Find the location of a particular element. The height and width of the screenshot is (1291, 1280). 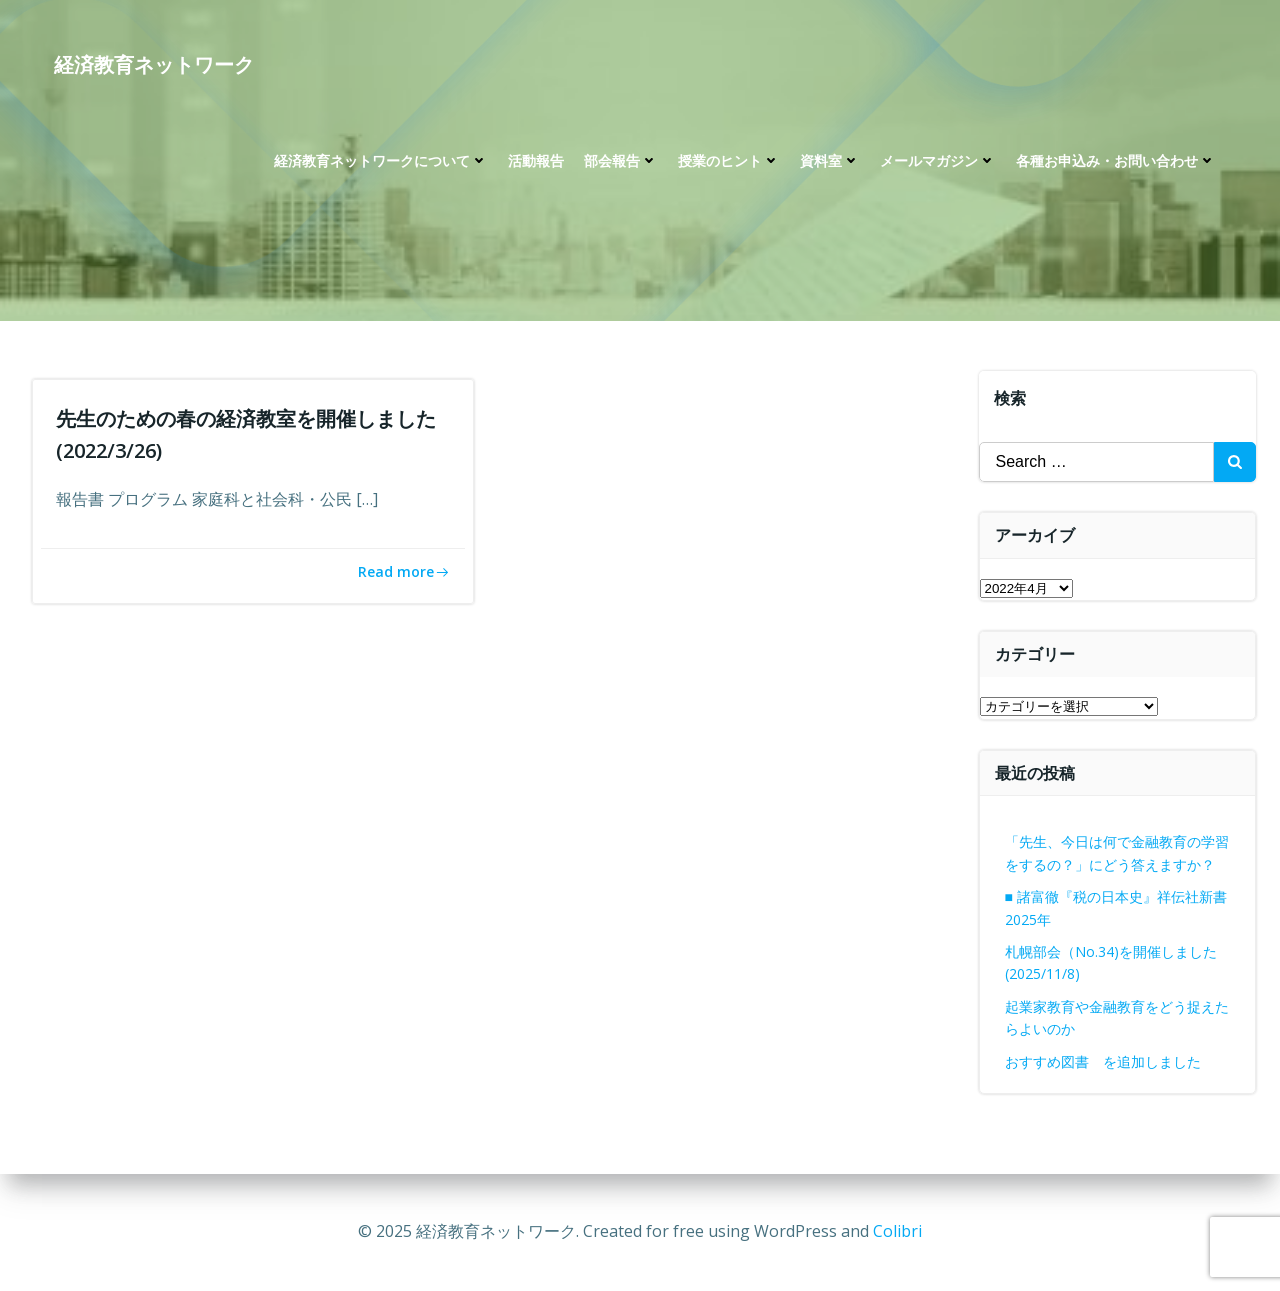

Colibri is located at coordinates (897, 1231).